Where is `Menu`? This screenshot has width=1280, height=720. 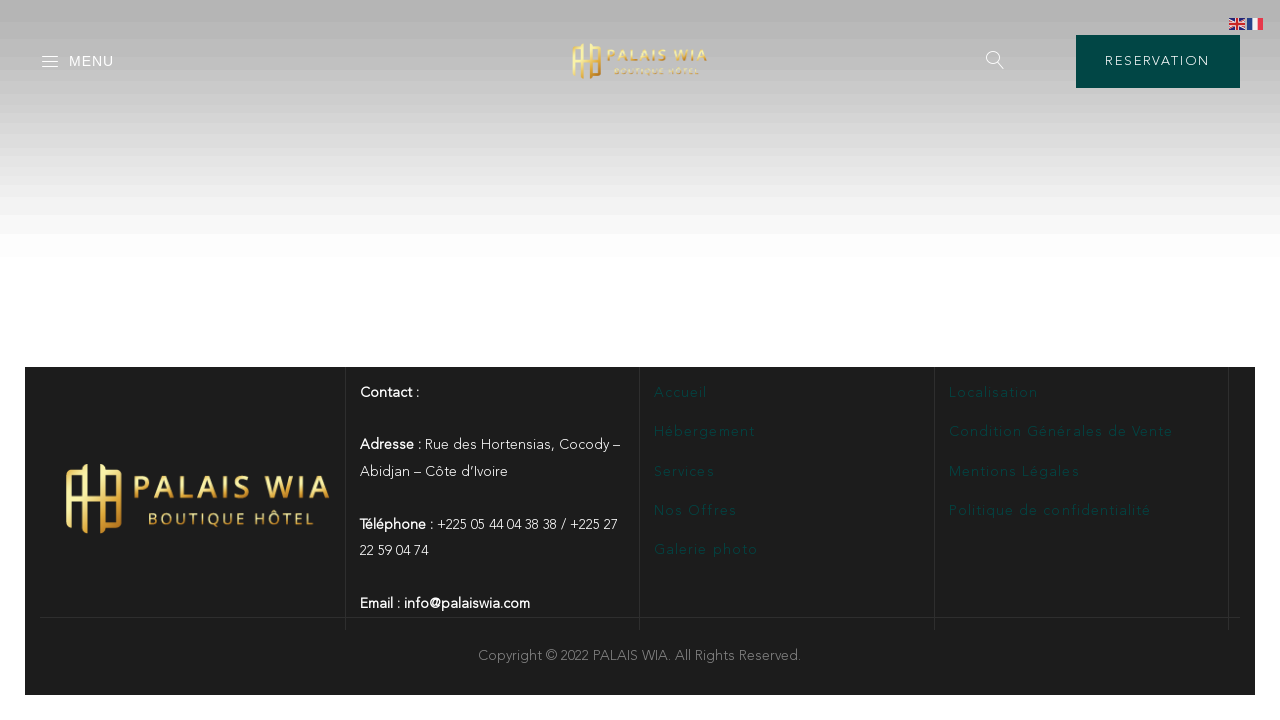 Menu is located at coordinates (77, 62).